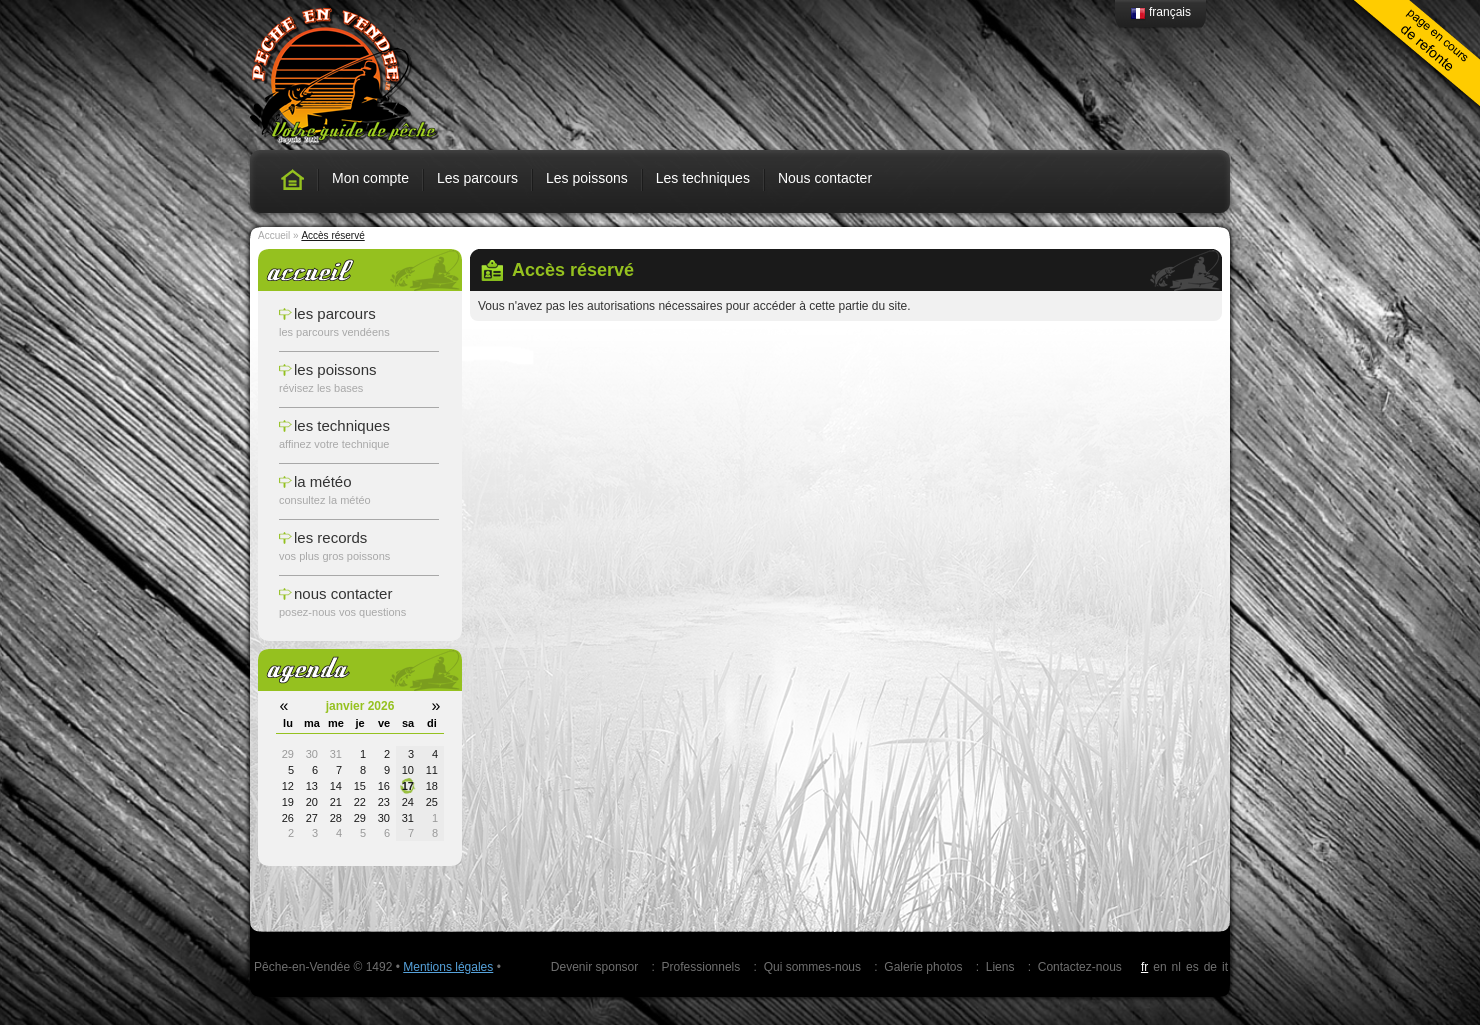 The image size is (1480, 1025). I want to click on Nous contacter, so click(825, 178).